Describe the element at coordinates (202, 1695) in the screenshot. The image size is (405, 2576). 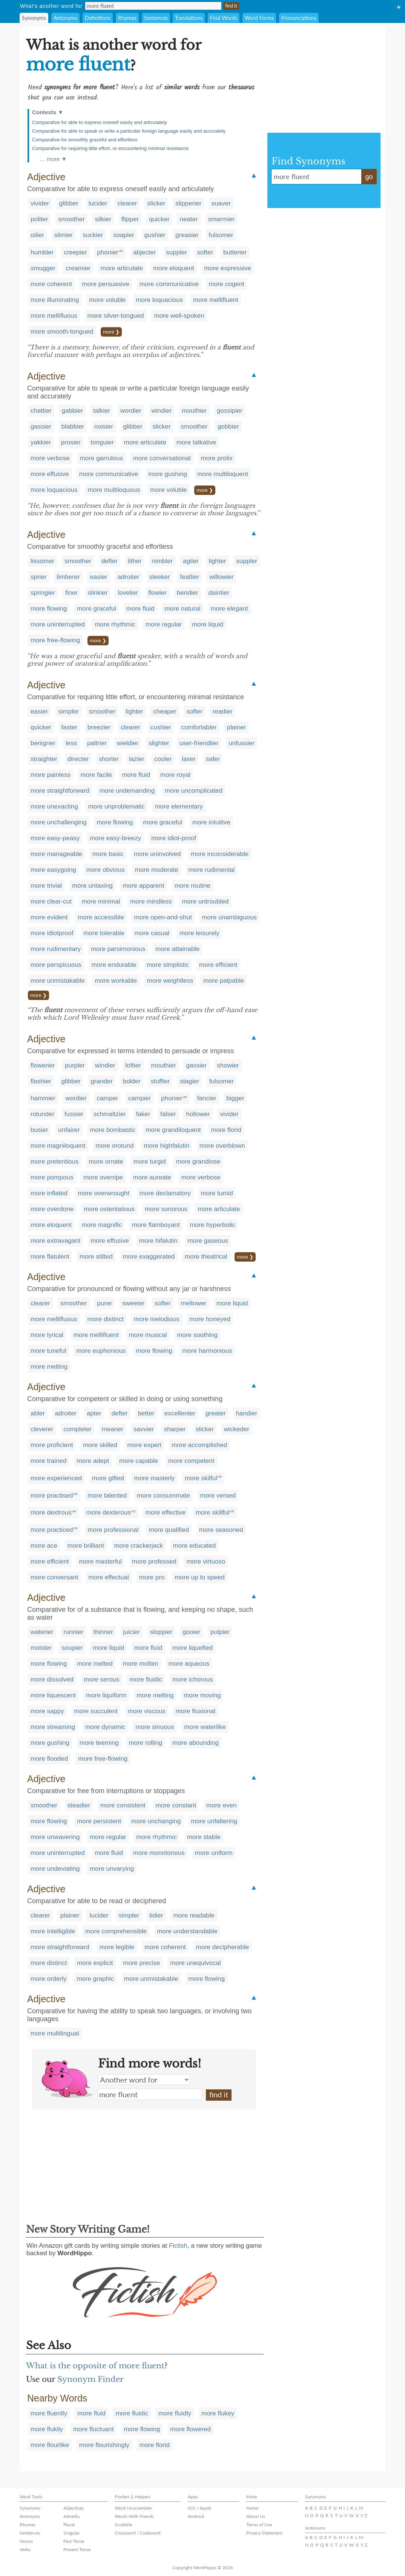
I see `more moving` at that location.